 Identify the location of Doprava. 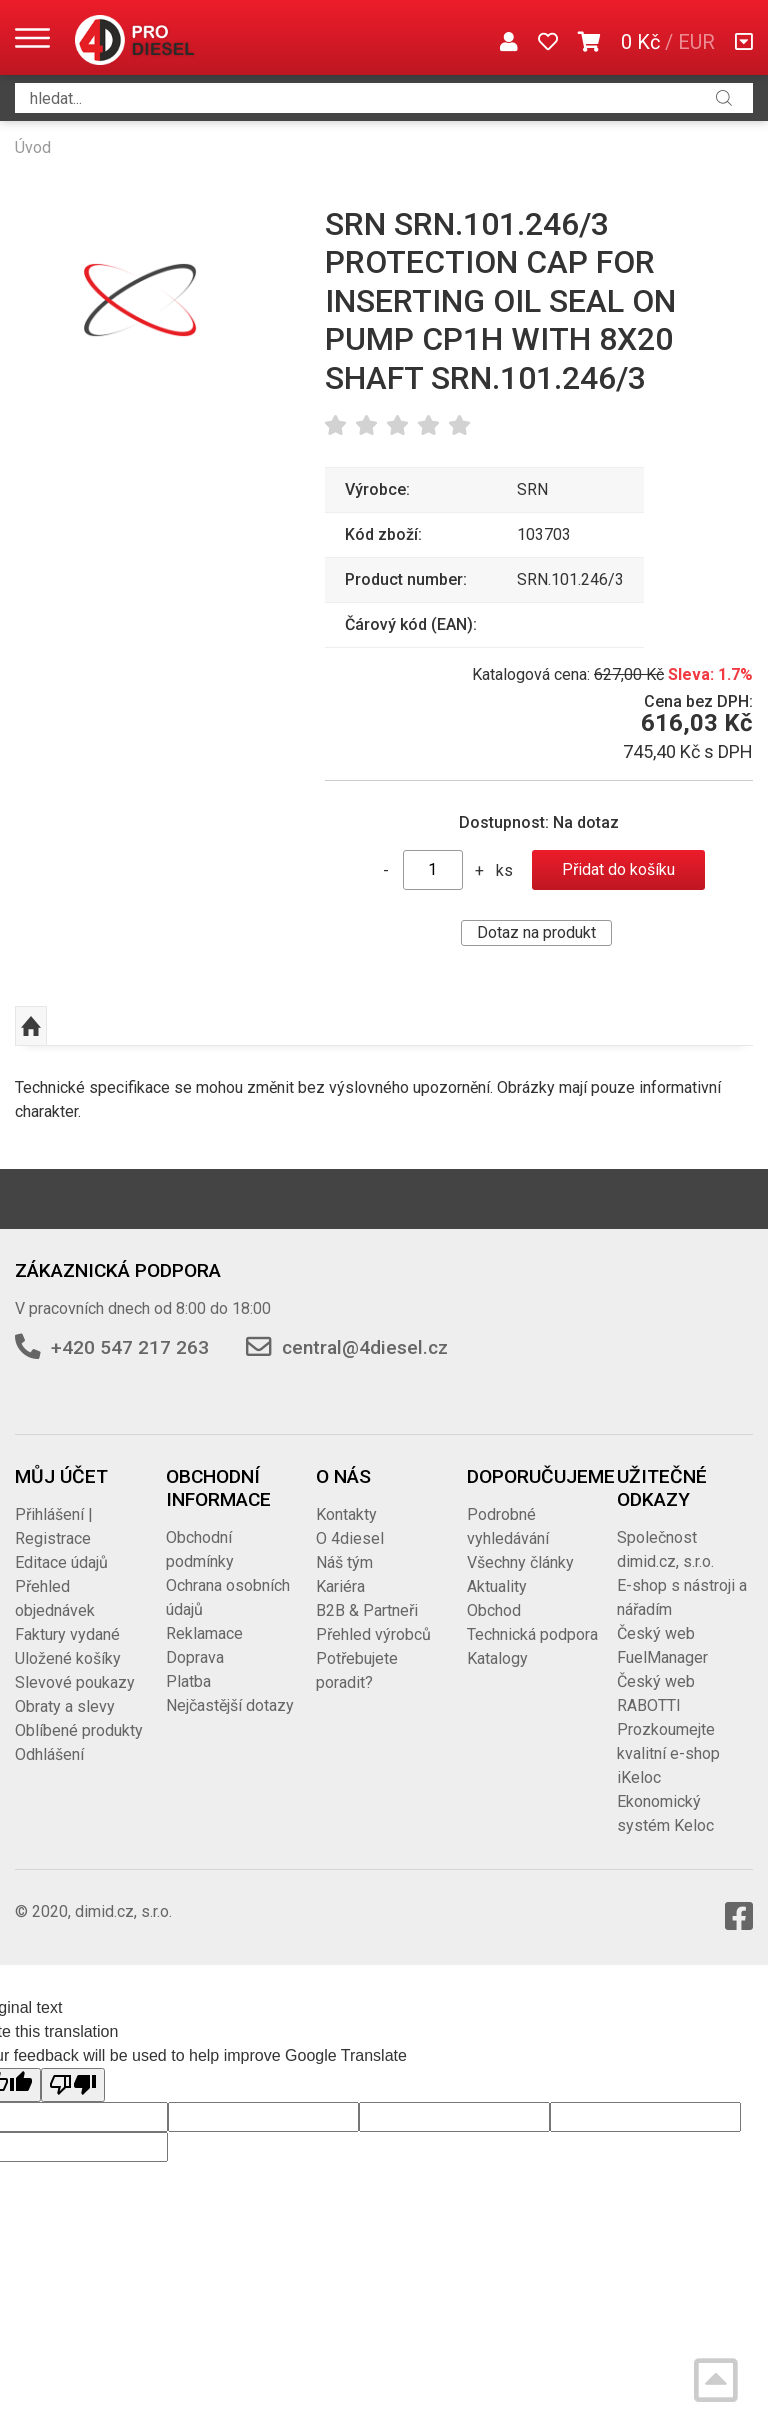
(195, 1657).